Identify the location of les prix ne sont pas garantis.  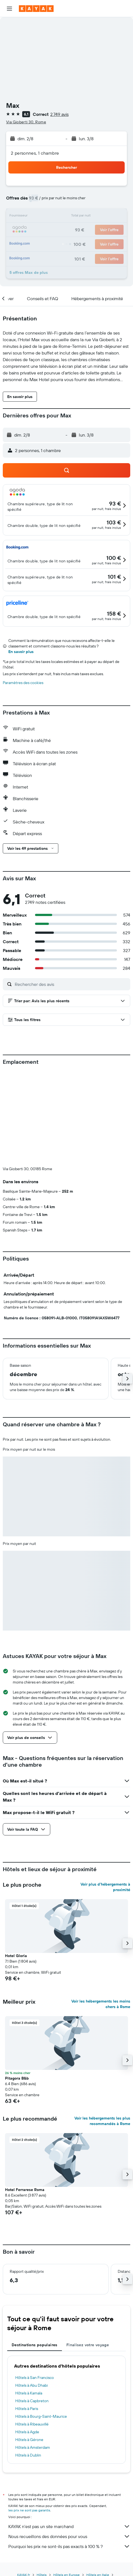
(29, 2510).